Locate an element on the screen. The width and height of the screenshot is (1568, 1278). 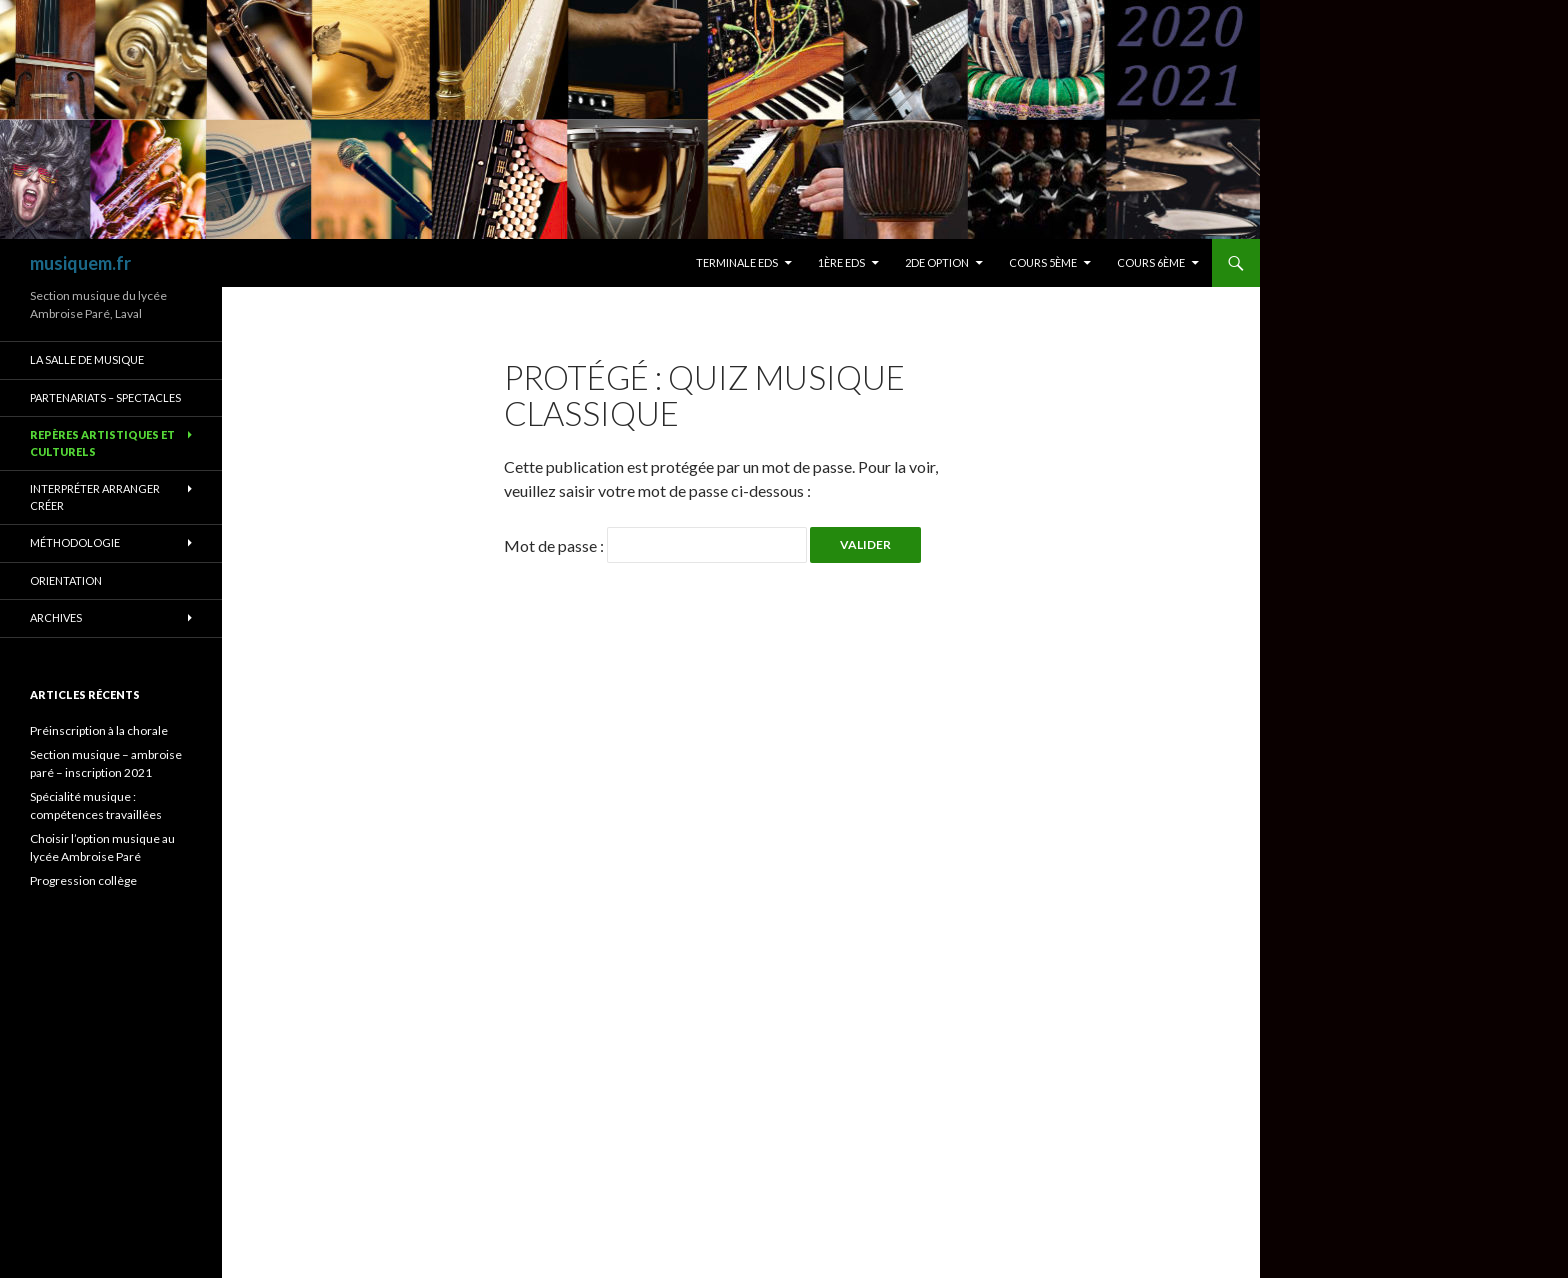
musiquem.fr is located at coordinates (80, 263).